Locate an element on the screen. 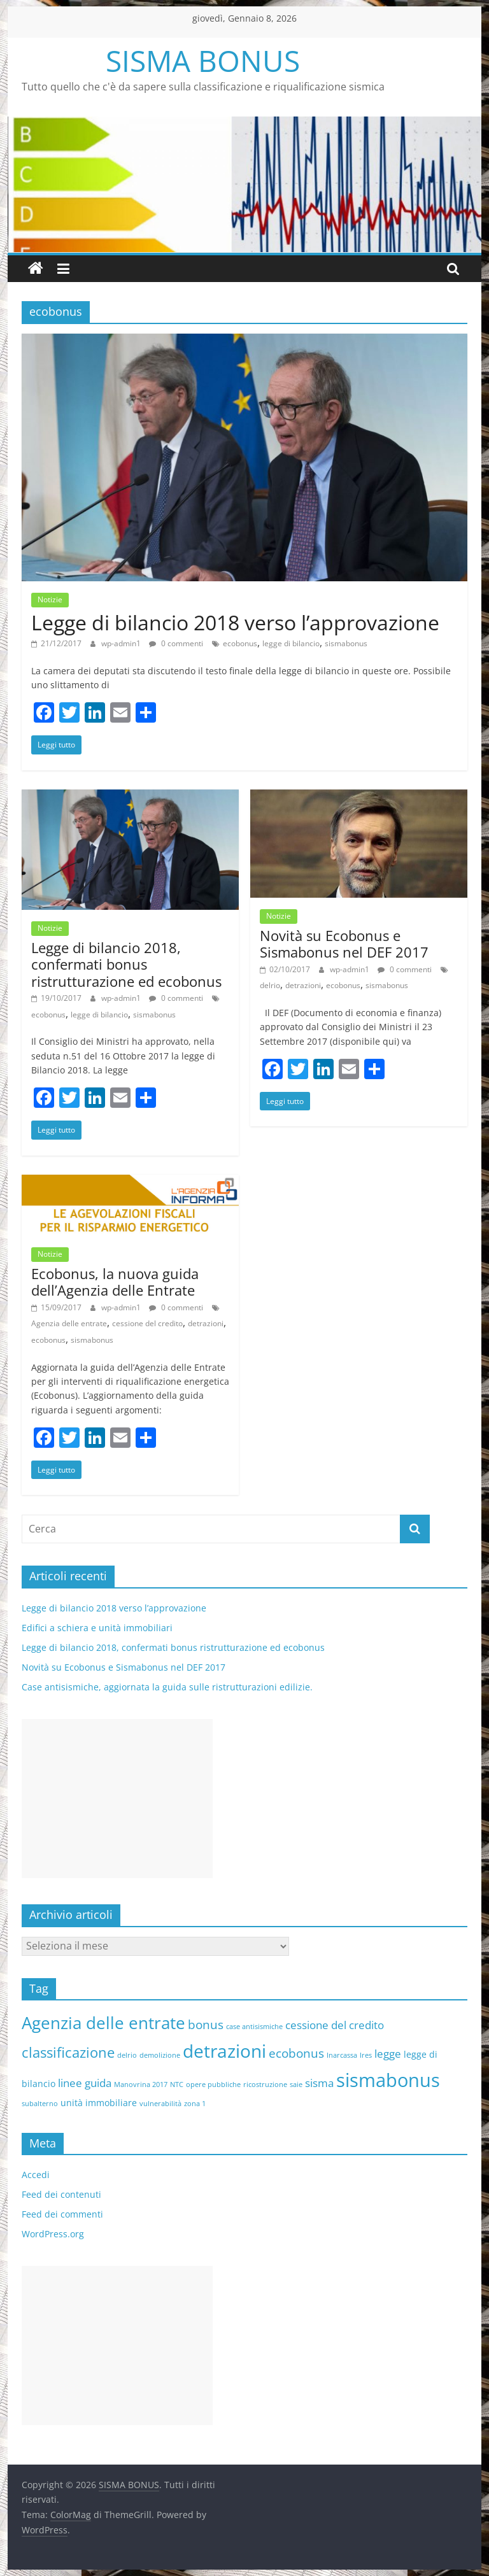 This screenshot has height=2576, width=489. Ecobonus, la nuova guida dell’Agenzia delle Entrate is located at coordinates (115, 1281).